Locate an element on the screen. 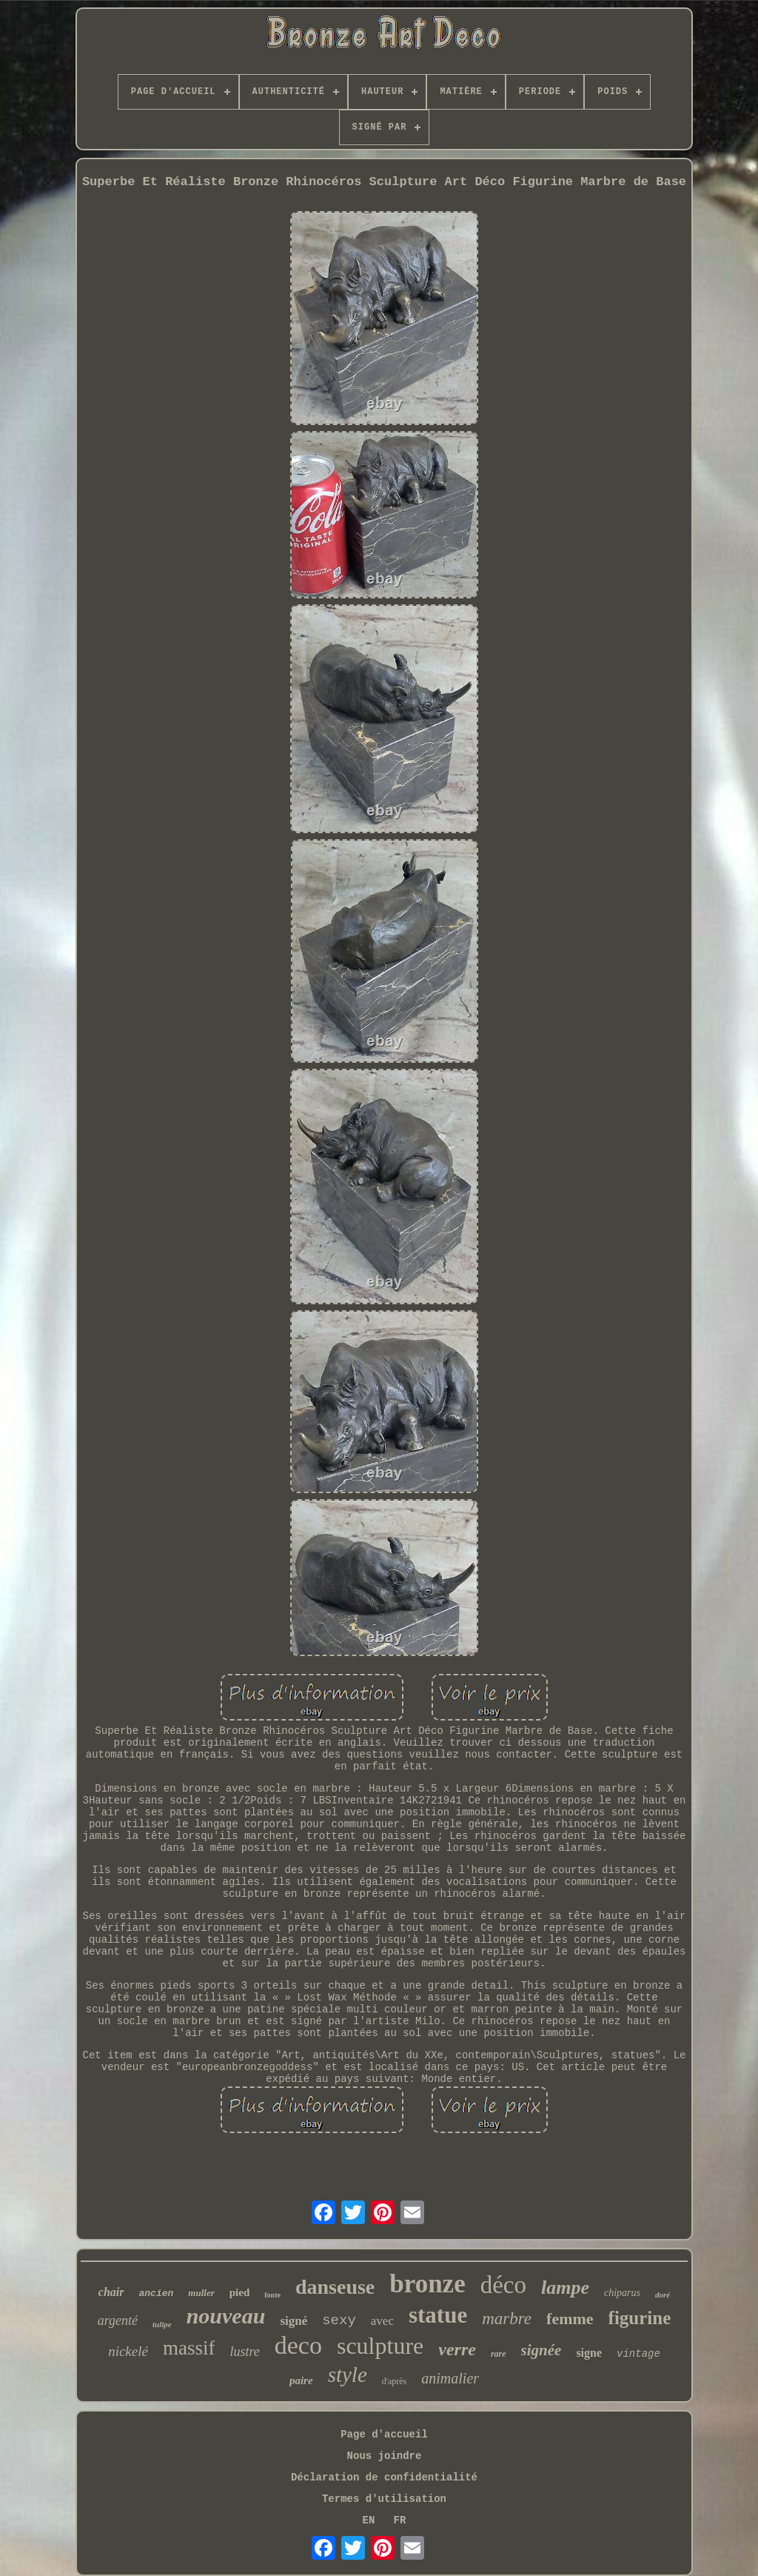  danseuse is located at coordinates (335, 2286).